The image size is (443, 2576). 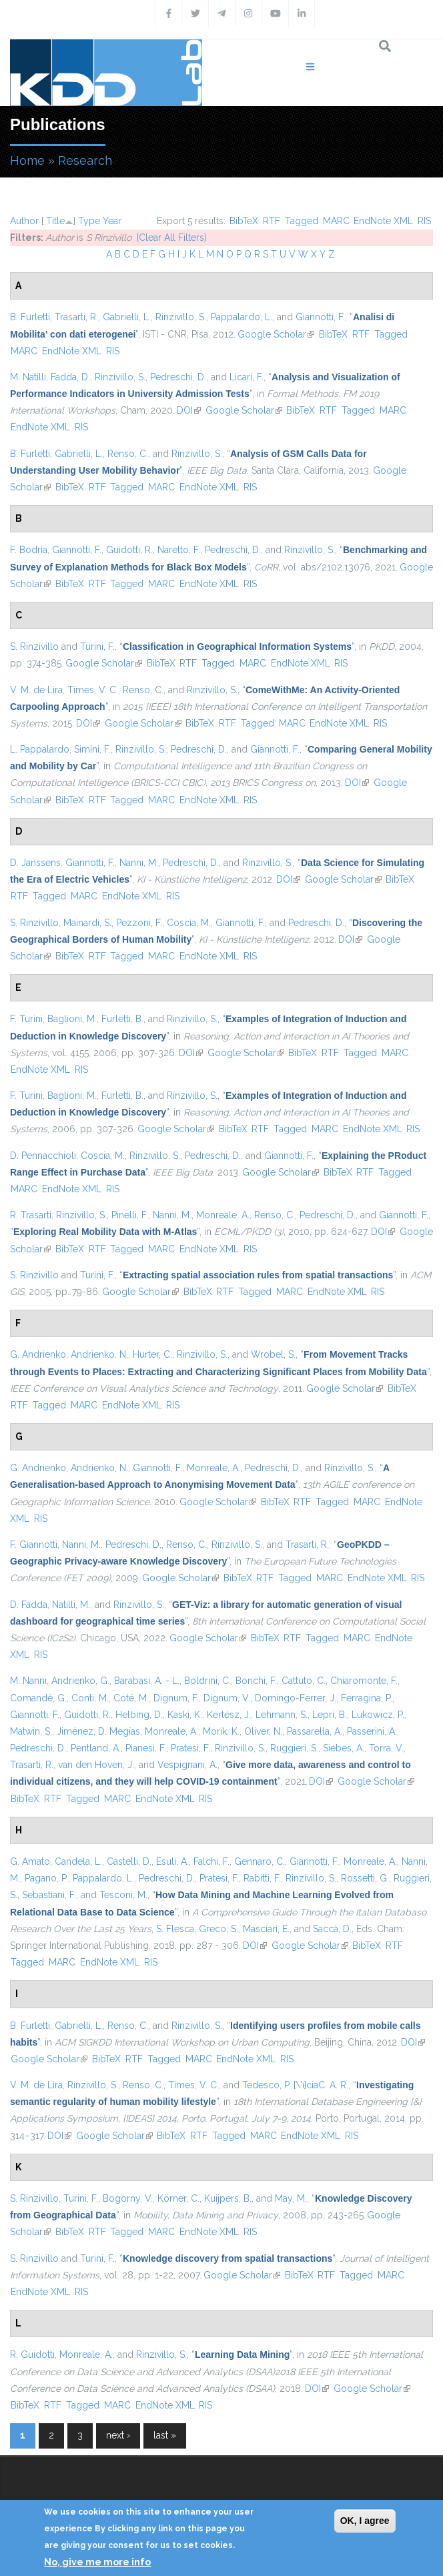 I want to click on RIS, so click(x=424, y=221).